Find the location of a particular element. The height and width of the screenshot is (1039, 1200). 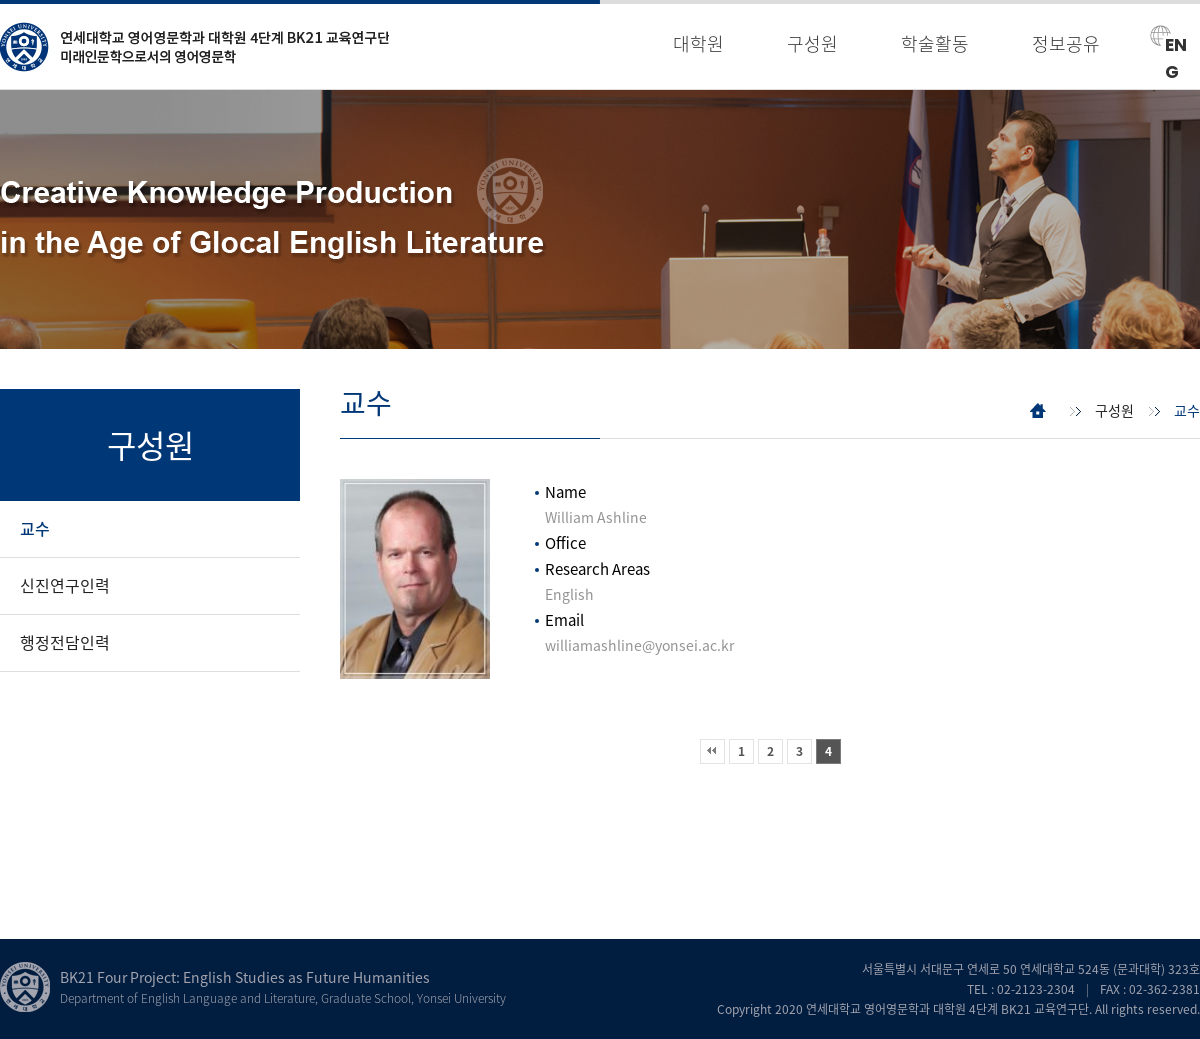

정보공유 is located at coordinates (1066, 43).